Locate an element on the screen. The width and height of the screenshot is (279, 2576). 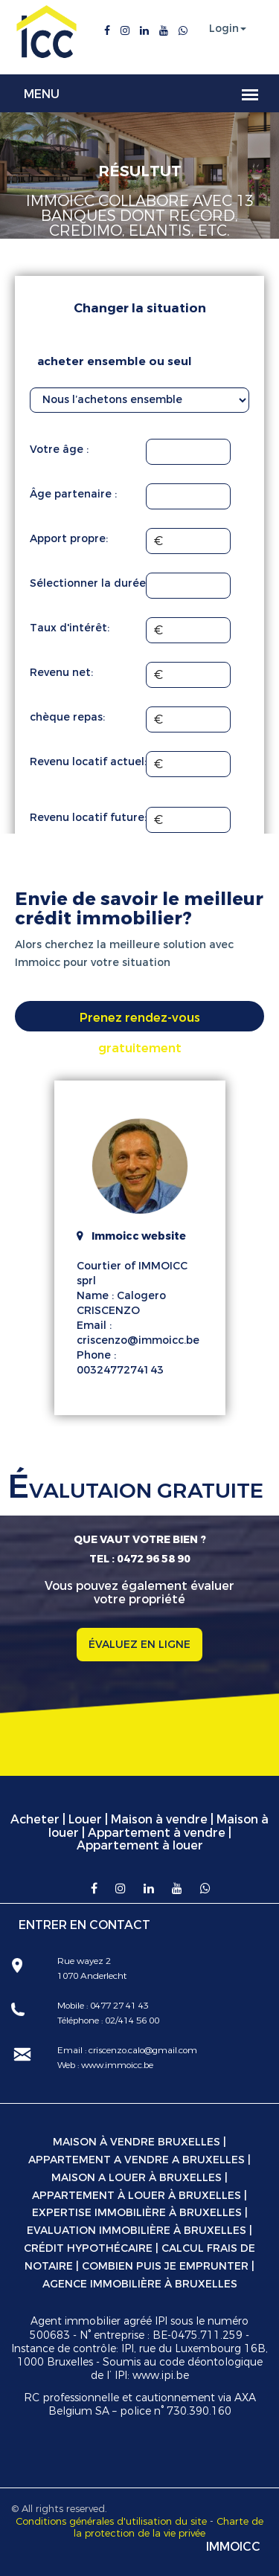
www.immoicc.be is located at coordinates (116, 2065).